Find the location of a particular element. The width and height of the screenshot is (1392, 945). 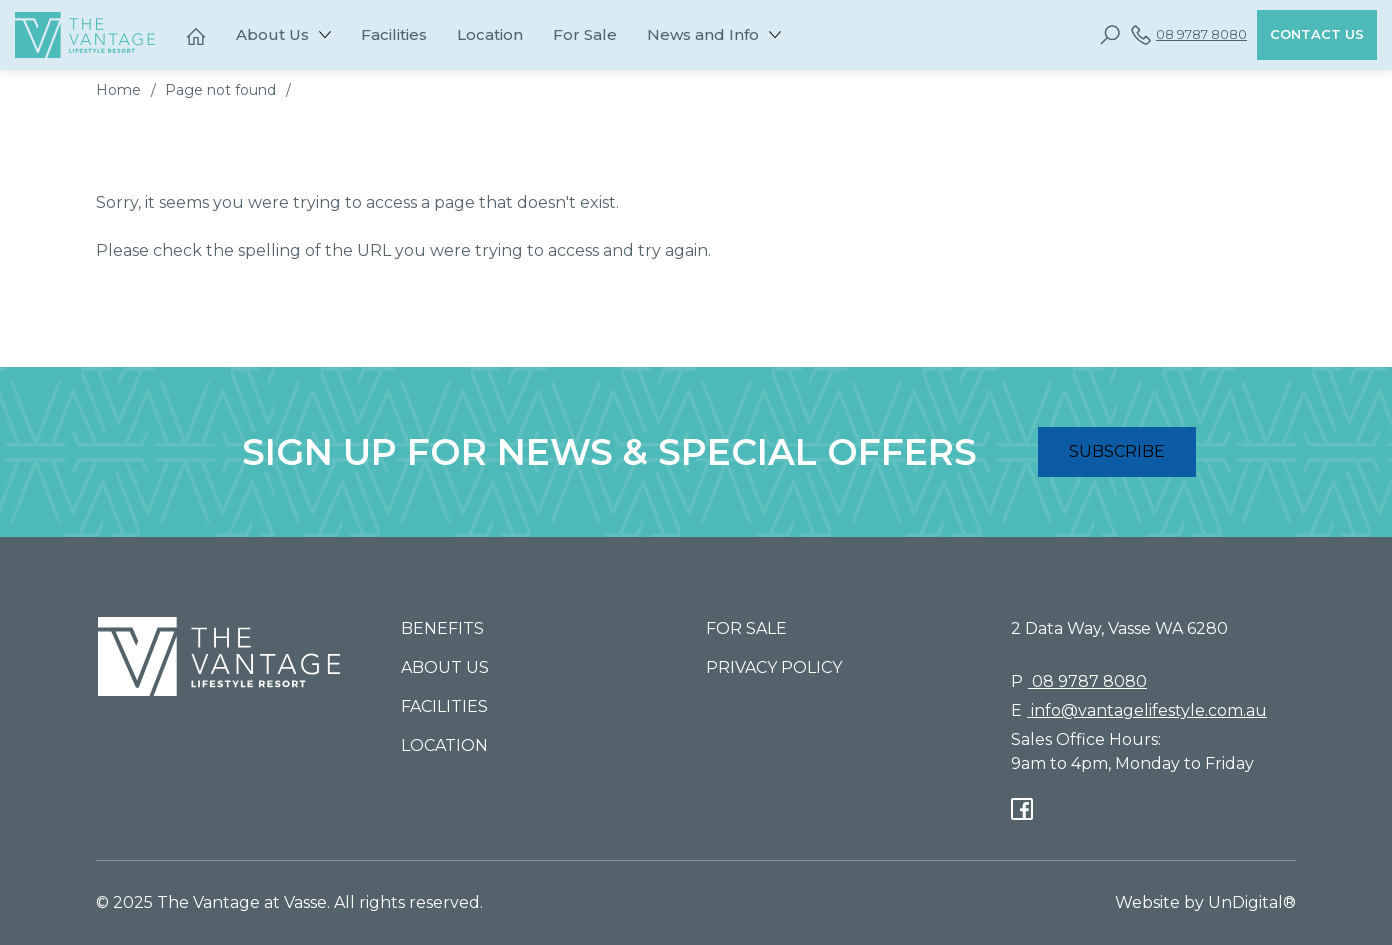

Page not found is located at coordinates (220, 90).